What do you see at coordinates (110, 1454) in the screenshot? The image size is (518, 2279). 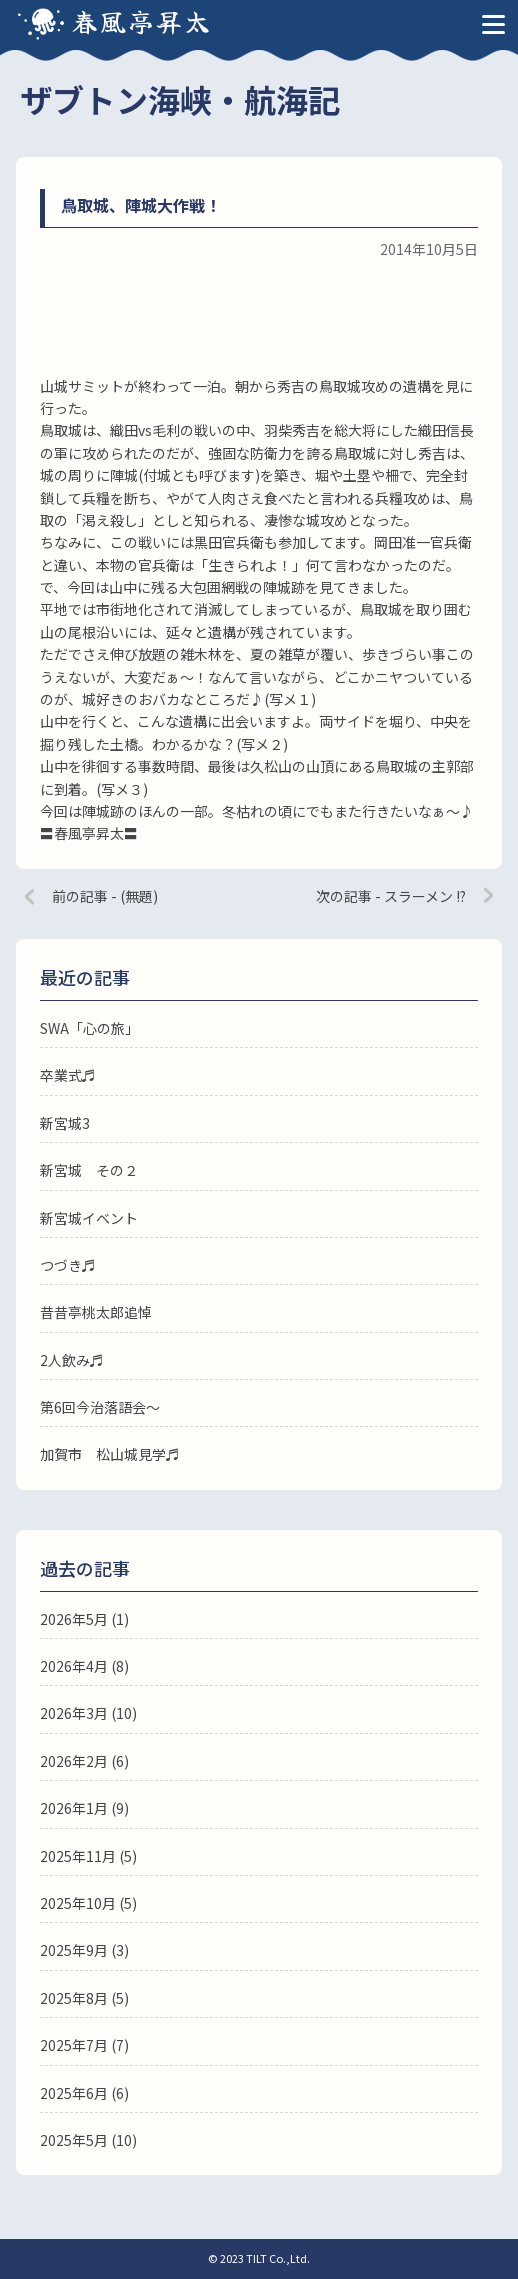 I see `加賀市 松山城見学♬` at bounding box center [110, 1454].